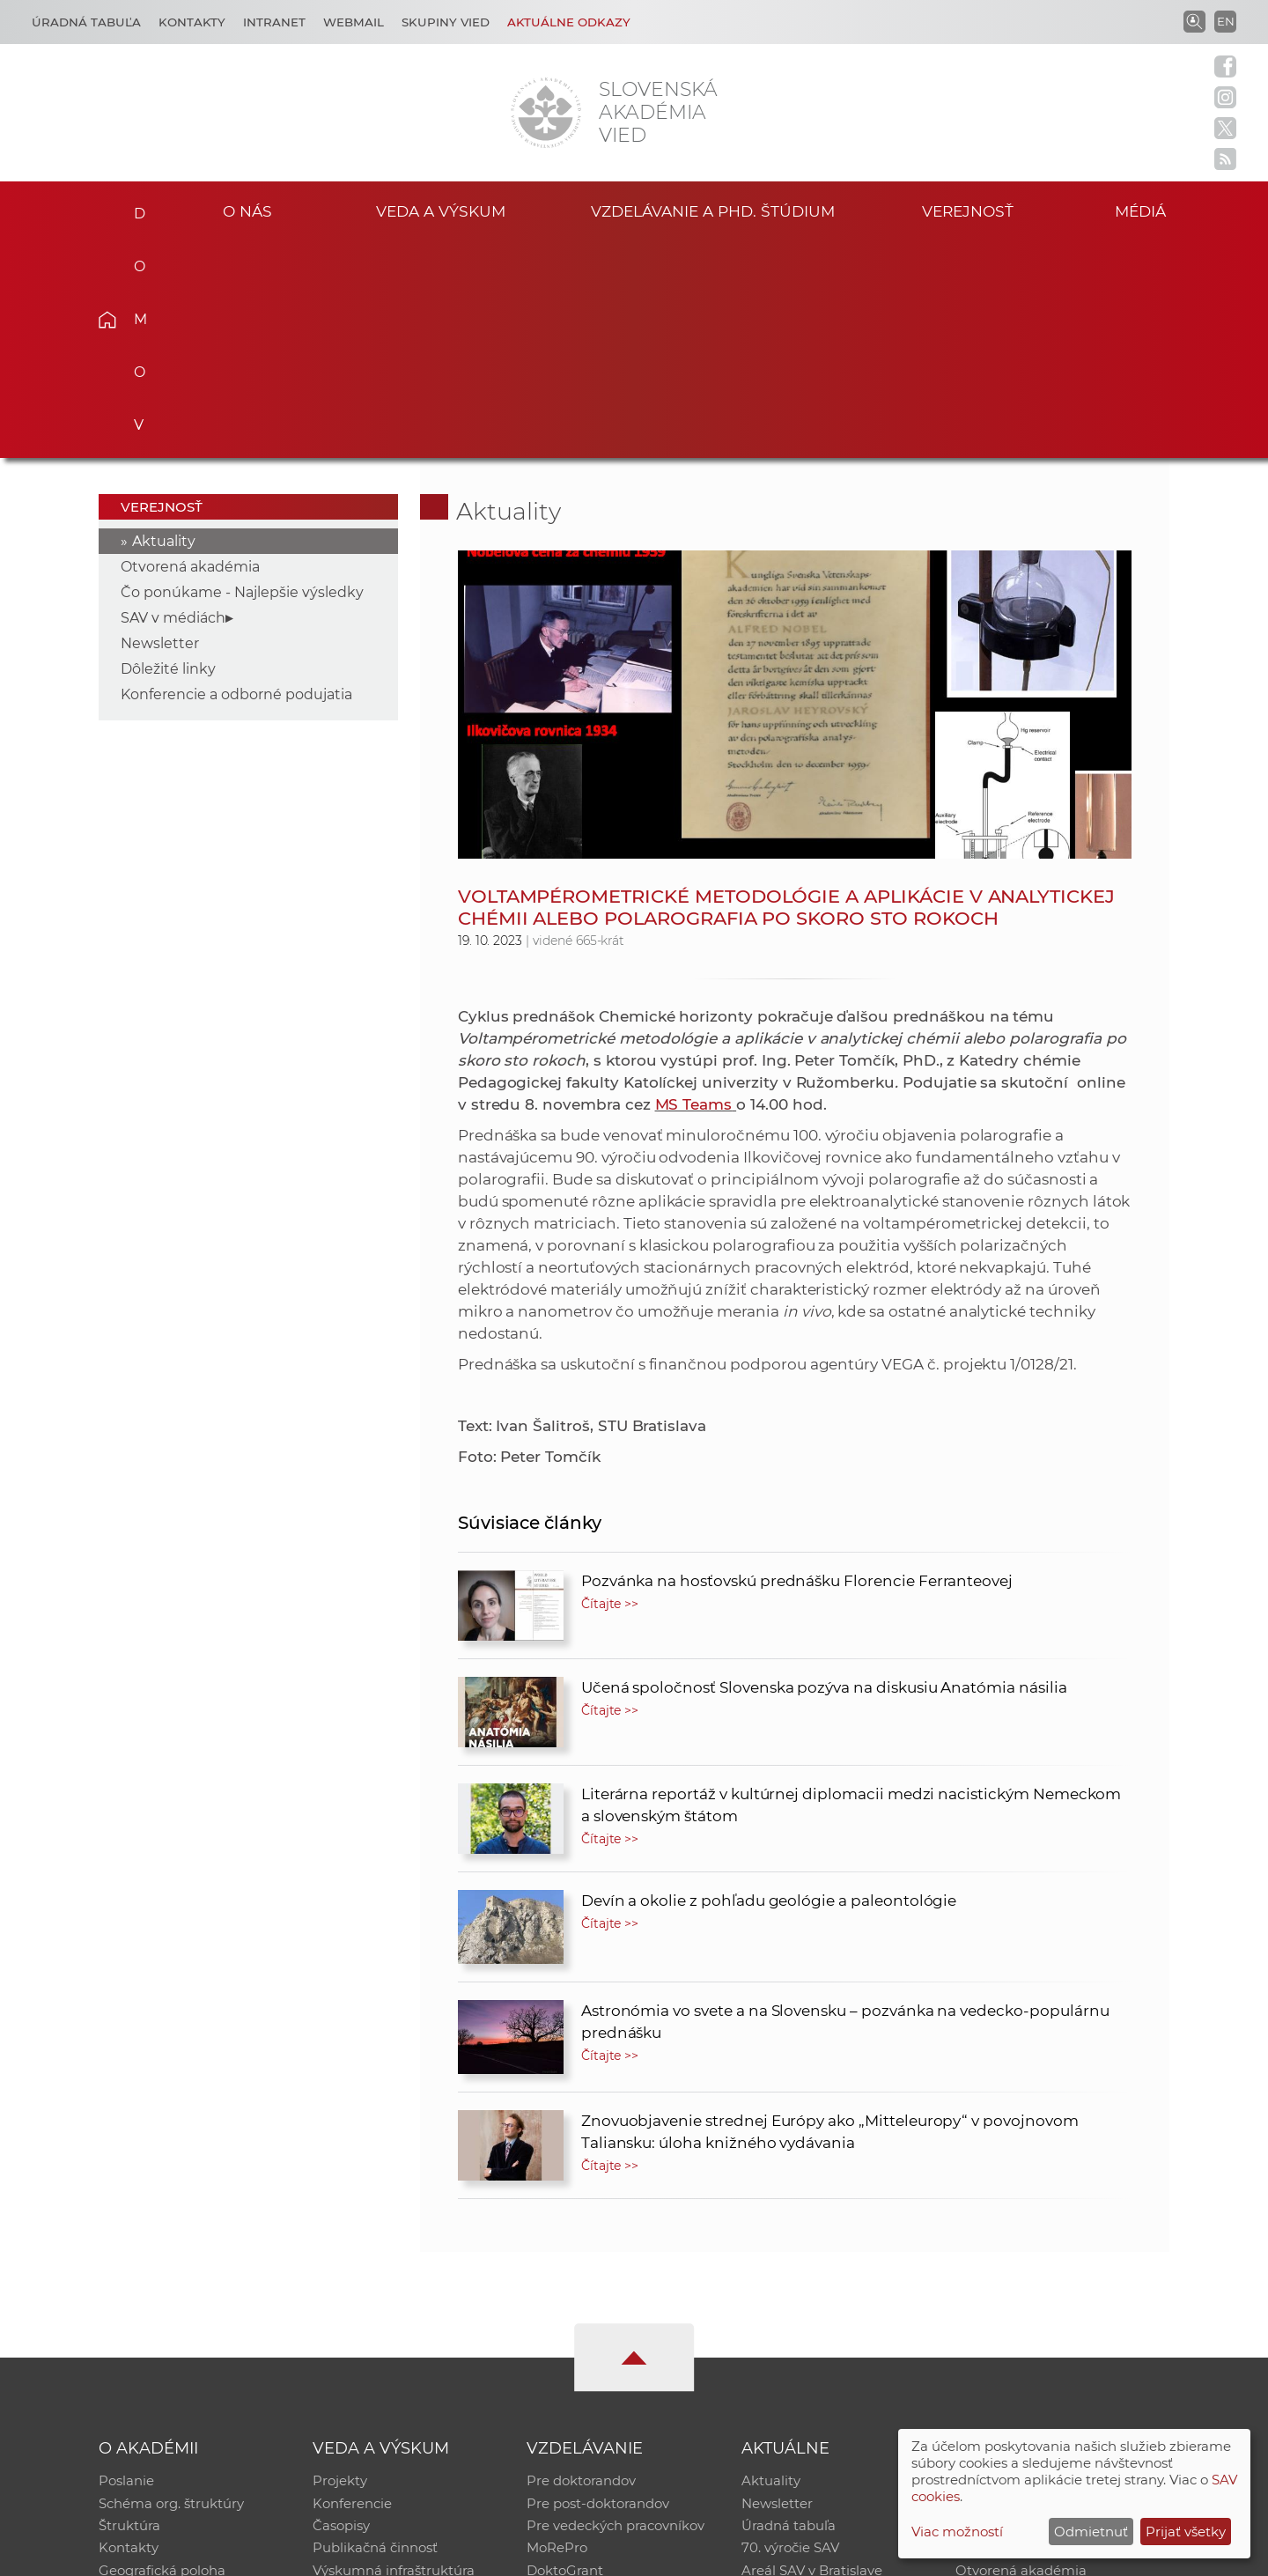 The width and height of the screenshot is (1268, 2576). Describe the element at coordinates (568, 22) in the screenshot. I see `Aktuálne odkazy` at that location.